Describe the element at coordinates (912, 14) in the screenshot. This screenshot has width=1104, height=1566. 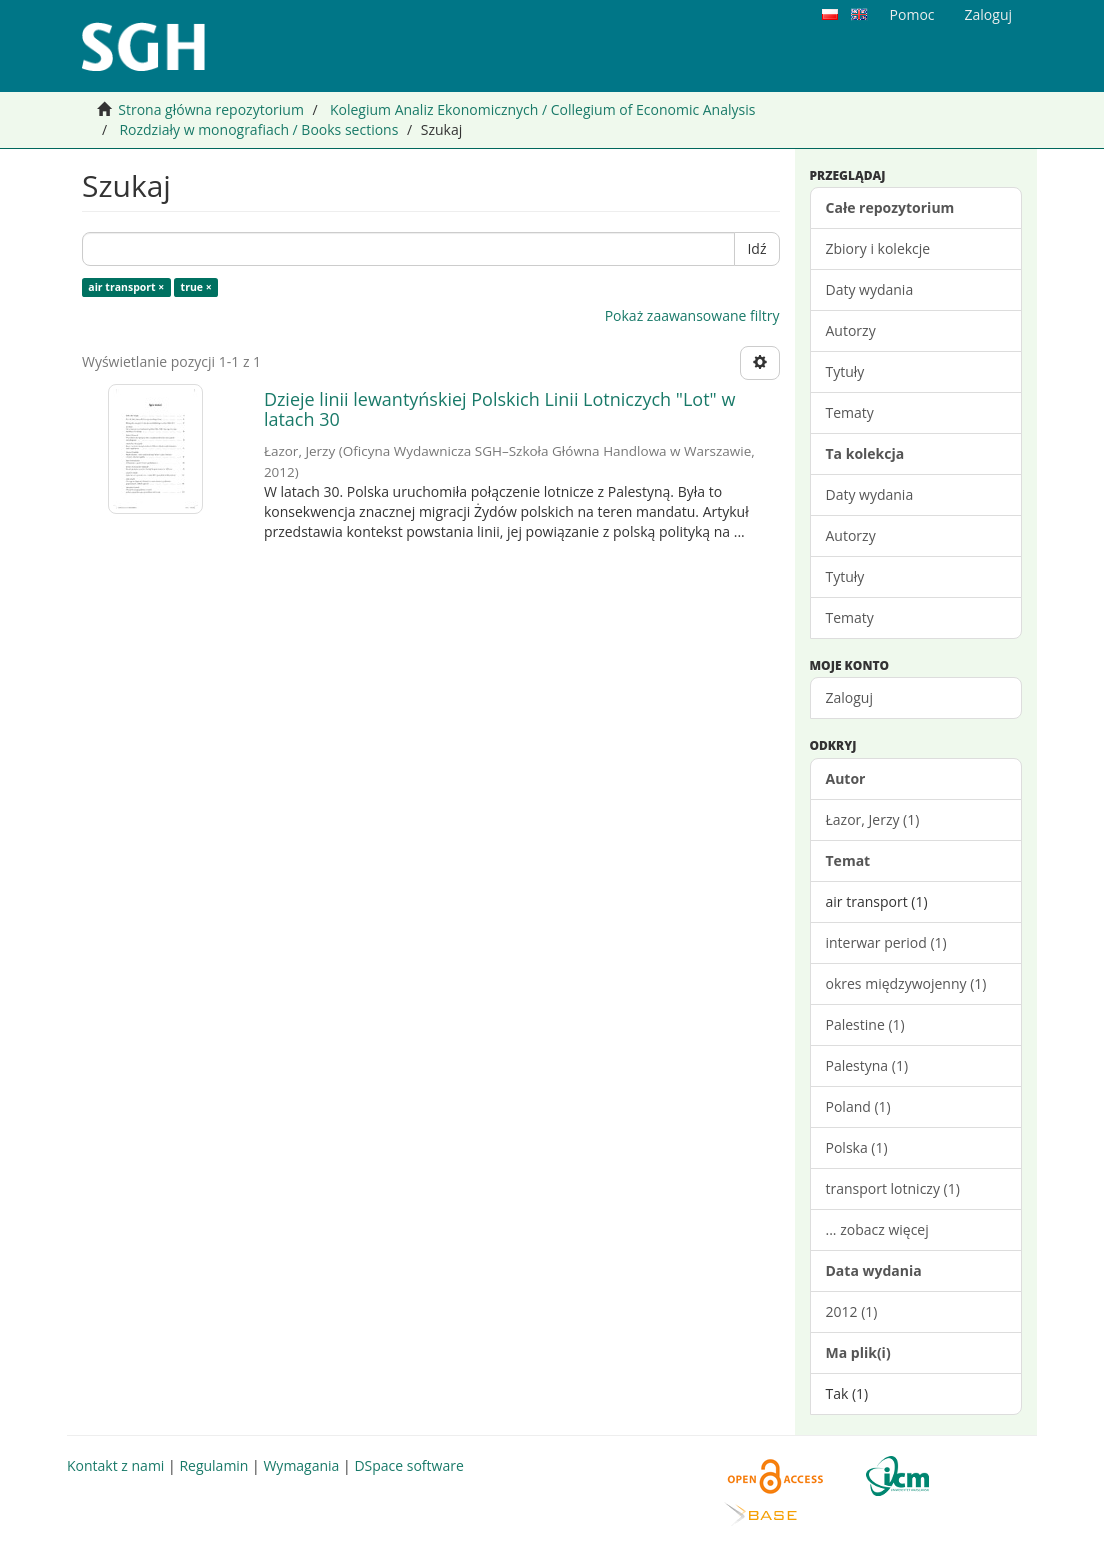
I see `Pomoc` at that location.